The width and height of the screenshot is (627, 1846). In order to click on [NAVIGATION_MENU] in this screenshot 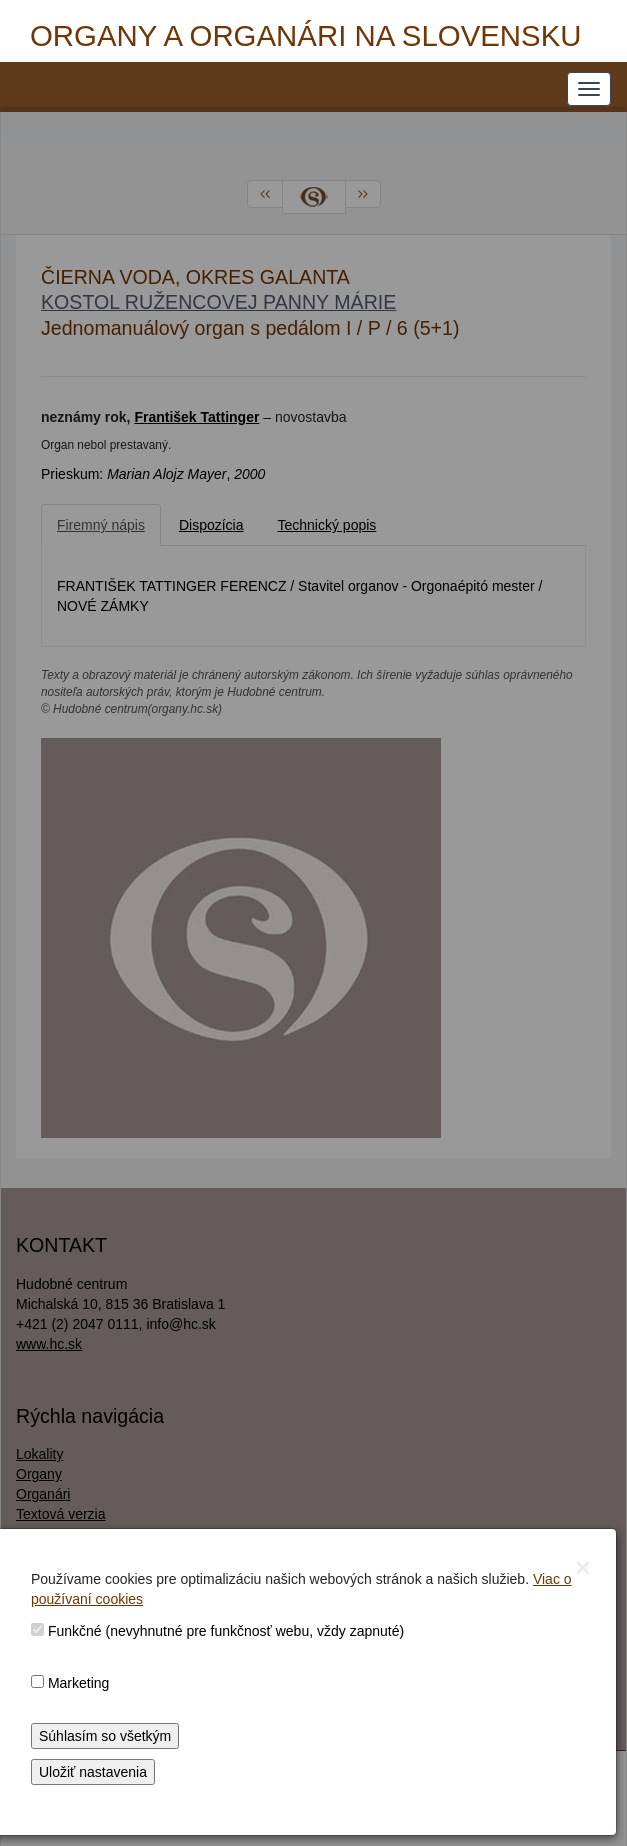, I will do `click(589, 89)`.